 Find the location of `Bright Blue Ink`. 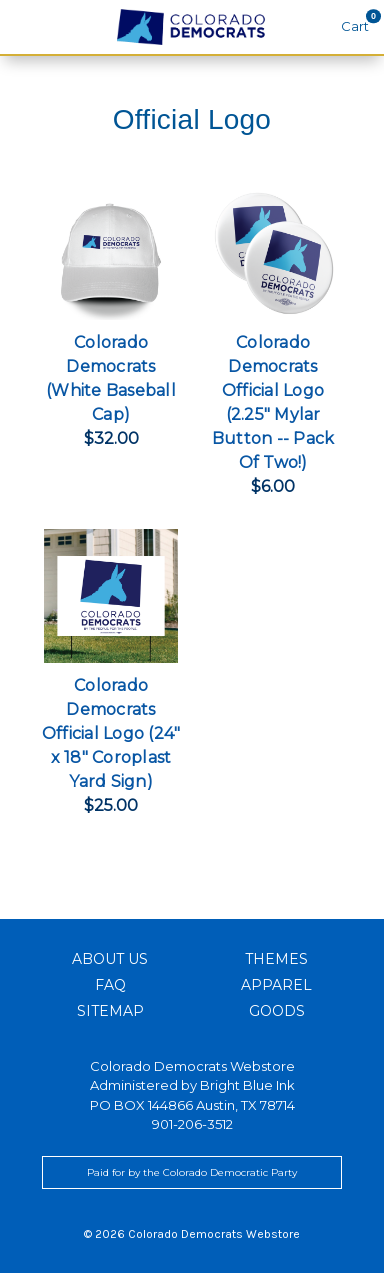

Bright Blue Ink is located at coordinates (247, 1085).